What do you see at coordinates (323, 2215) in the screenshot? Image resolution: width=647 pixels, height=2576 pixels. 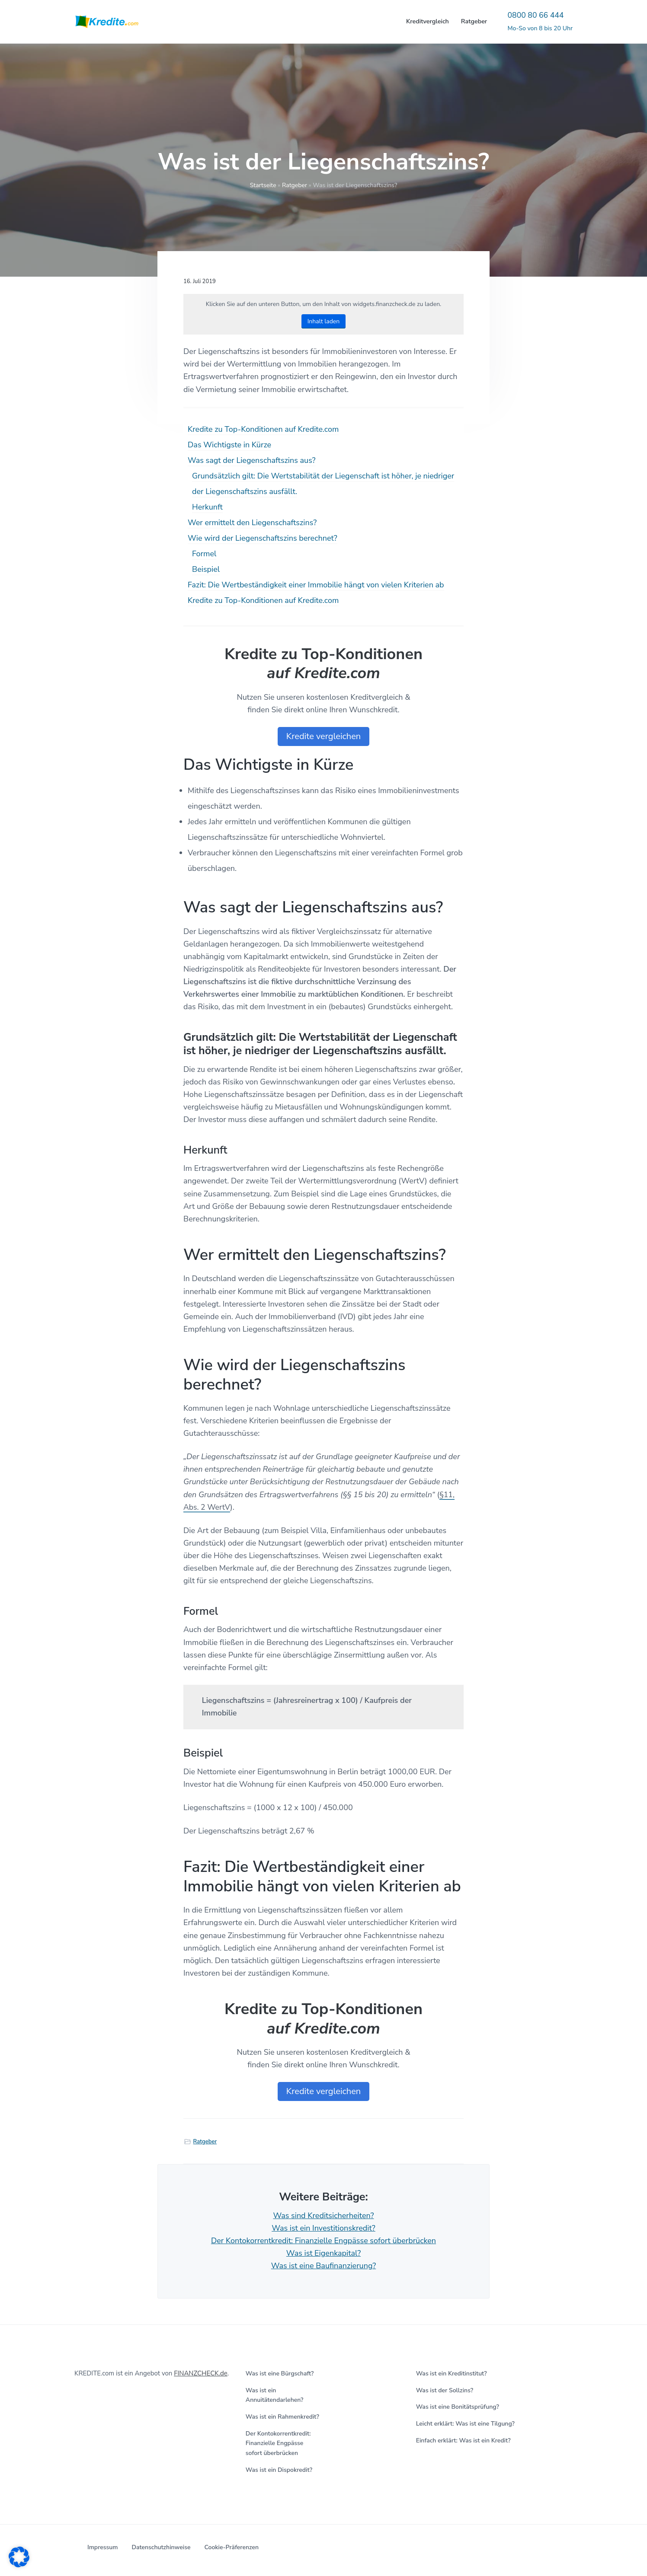 I see `Was sind Kreditsicherheiten?` at bounding box center [323, 2215].